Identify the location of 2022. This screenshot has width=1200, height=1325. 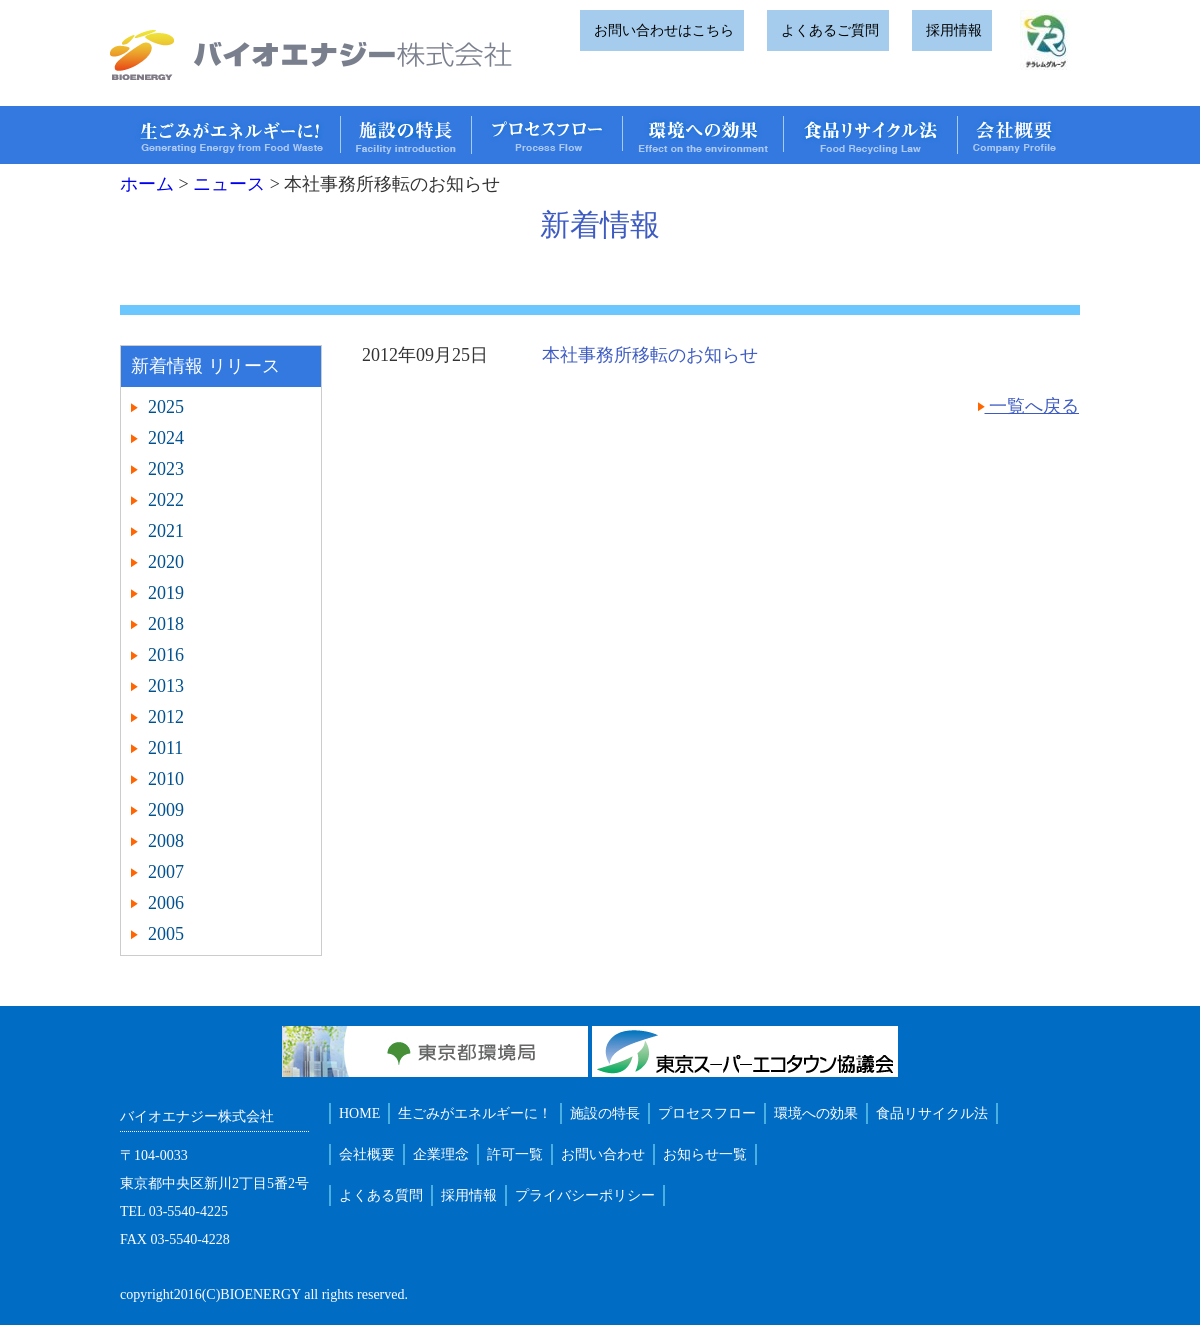
(166, 500).